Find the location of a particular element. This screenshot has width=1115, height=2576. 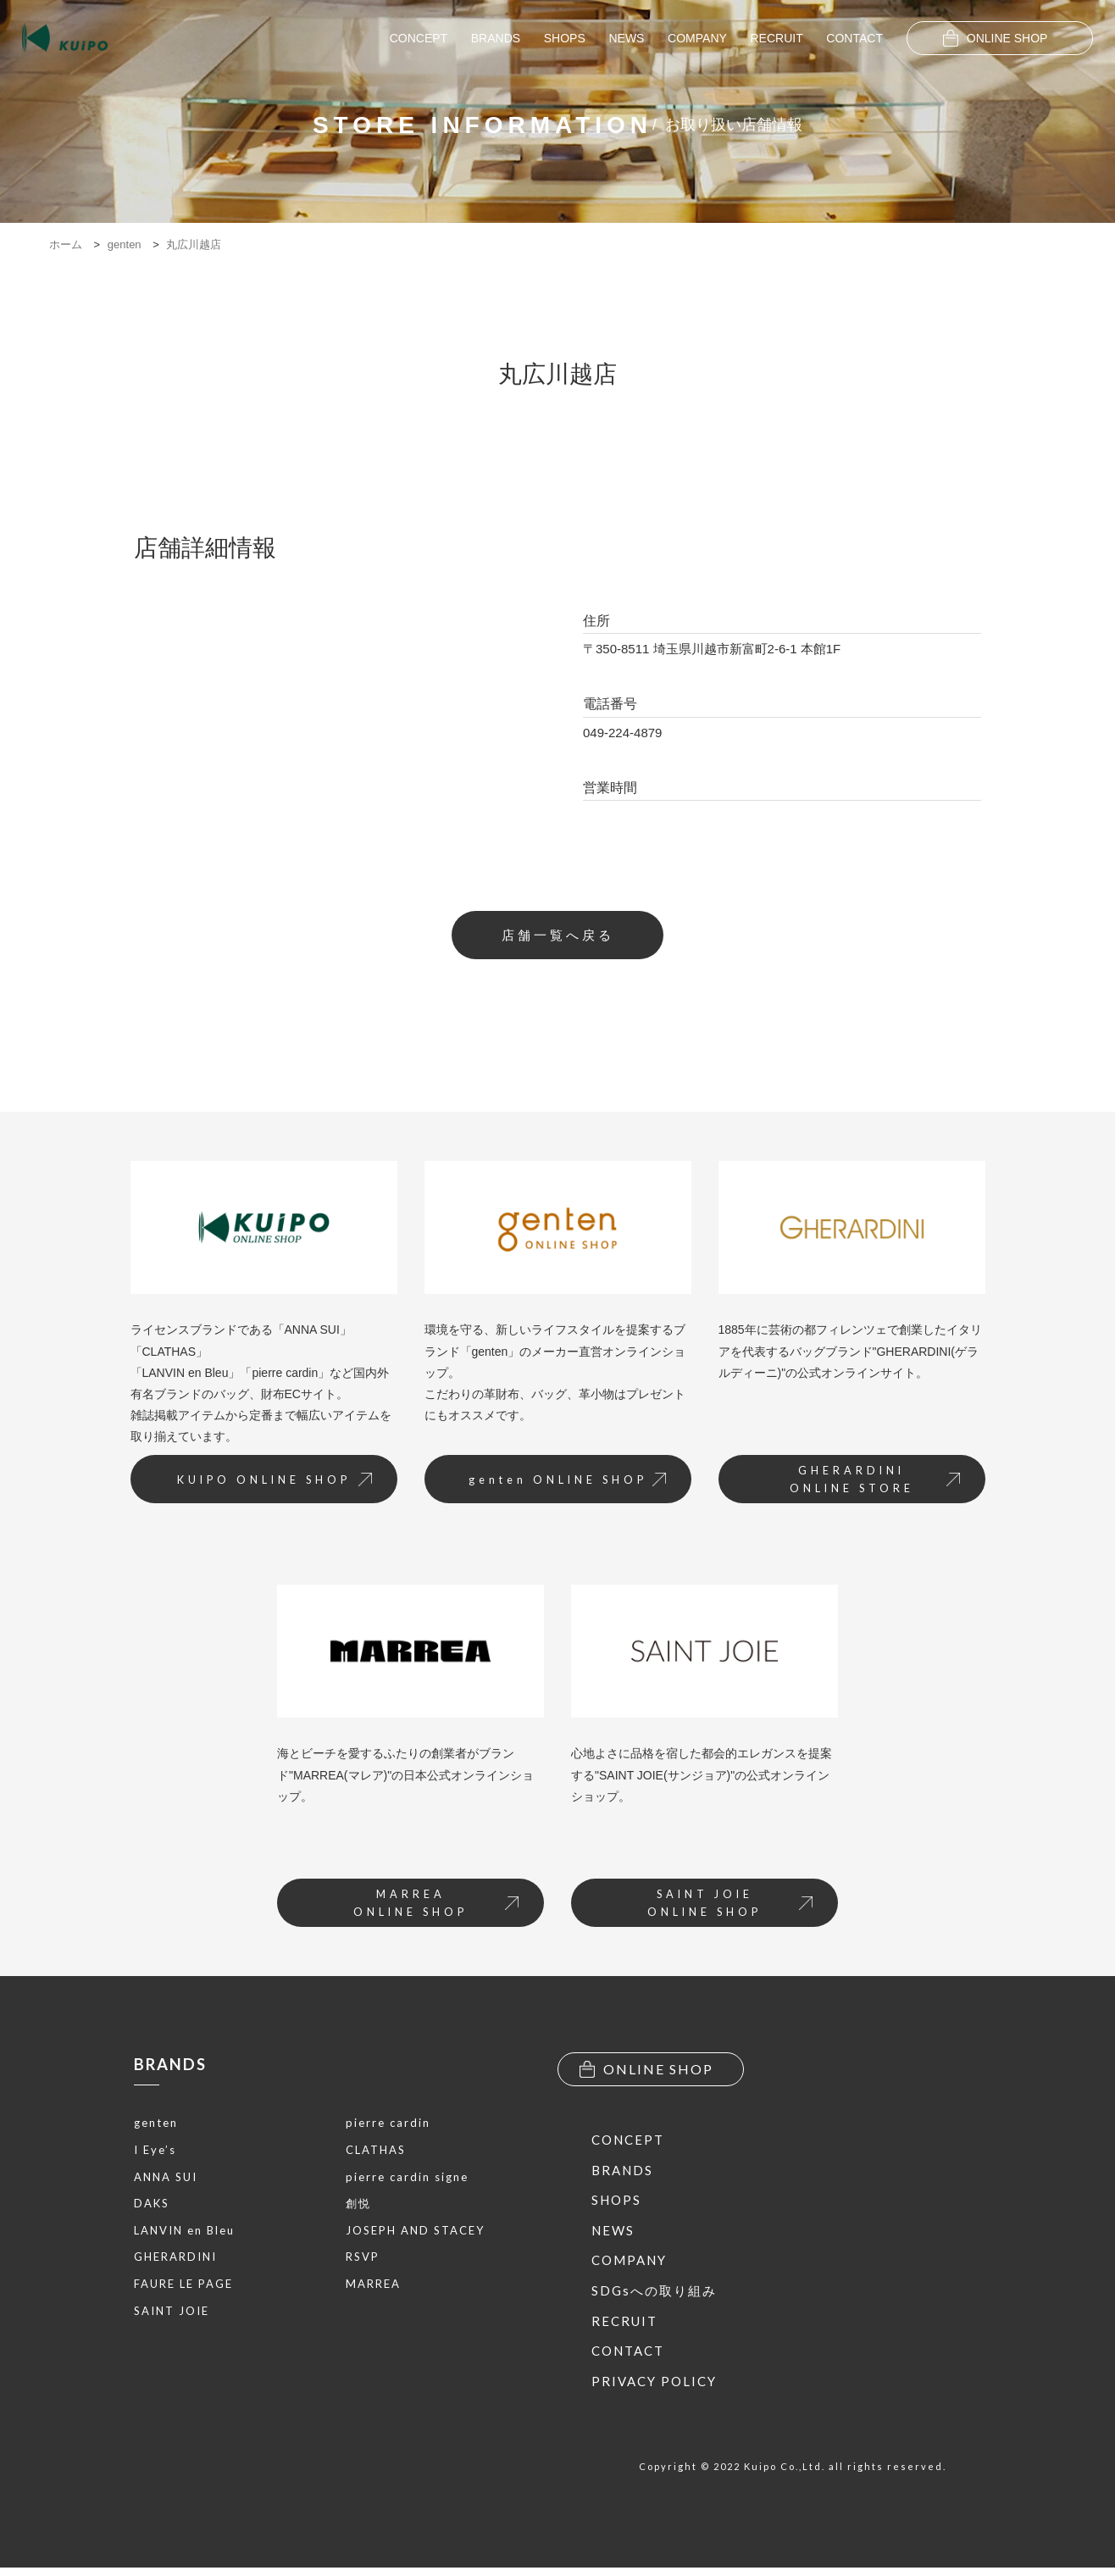

MARREA is located at coordinates (373, 2288).